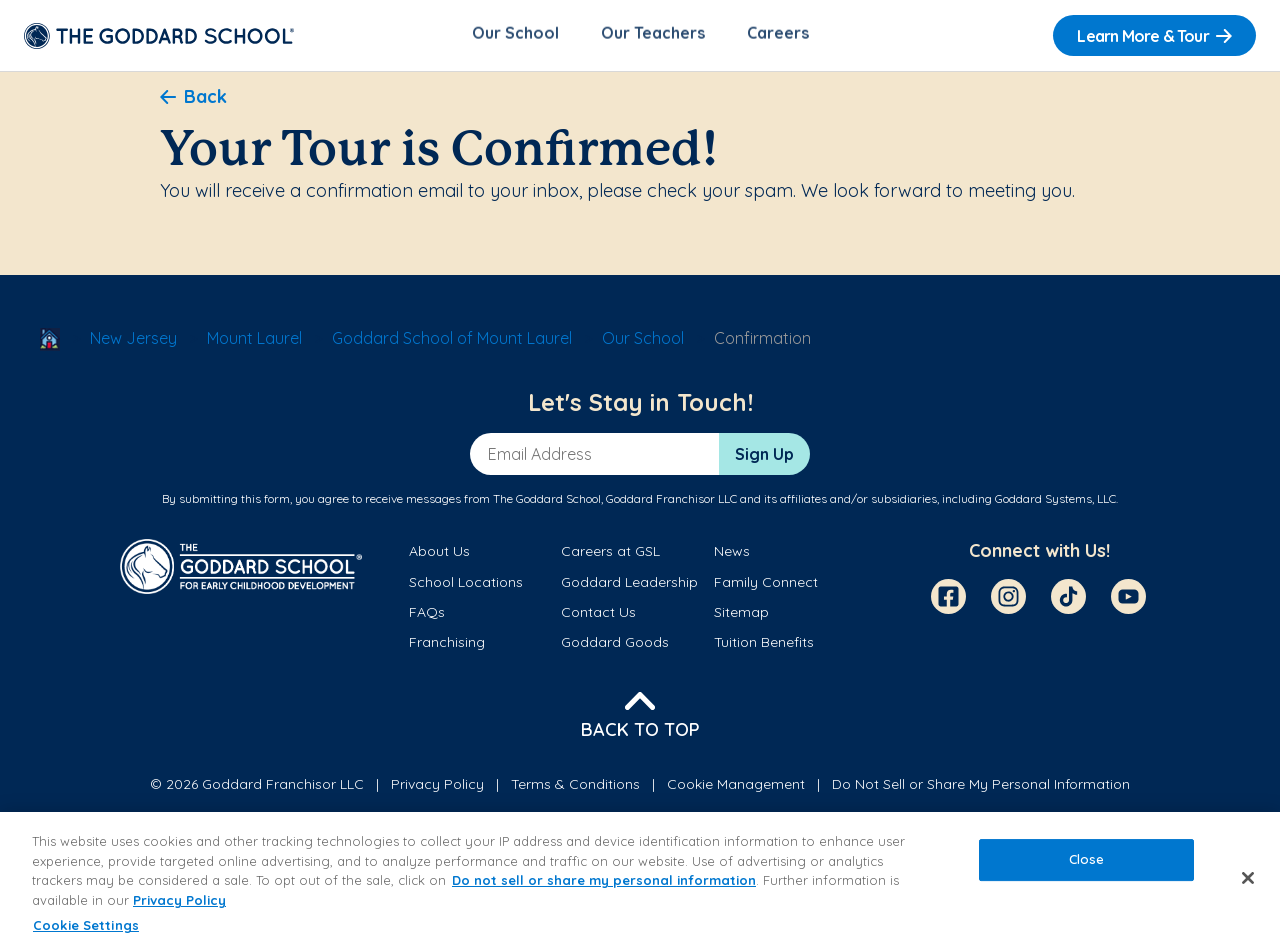 This screenshot has width=1280, height=947. Describe the element at coordinates (653, 36) in the screenshot. I see `Our Teachers` at that location.